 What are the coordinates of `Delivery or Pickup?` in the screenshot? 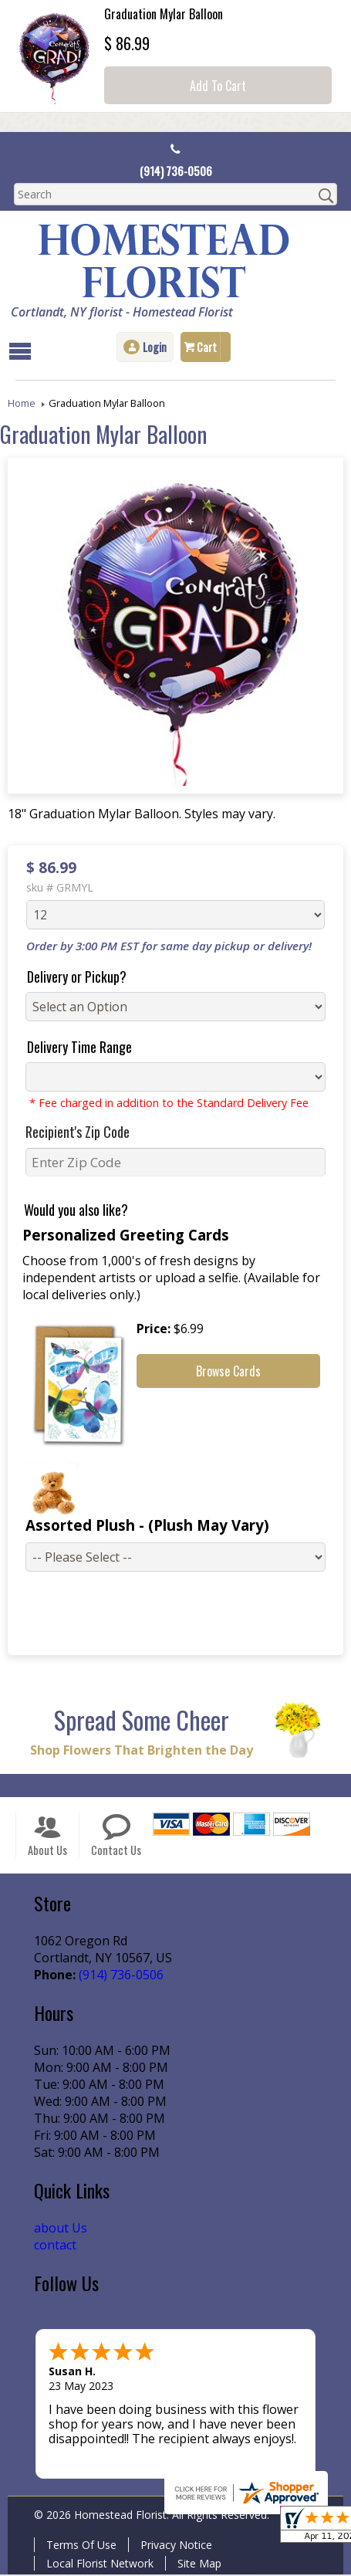 It's located at (70, 976).